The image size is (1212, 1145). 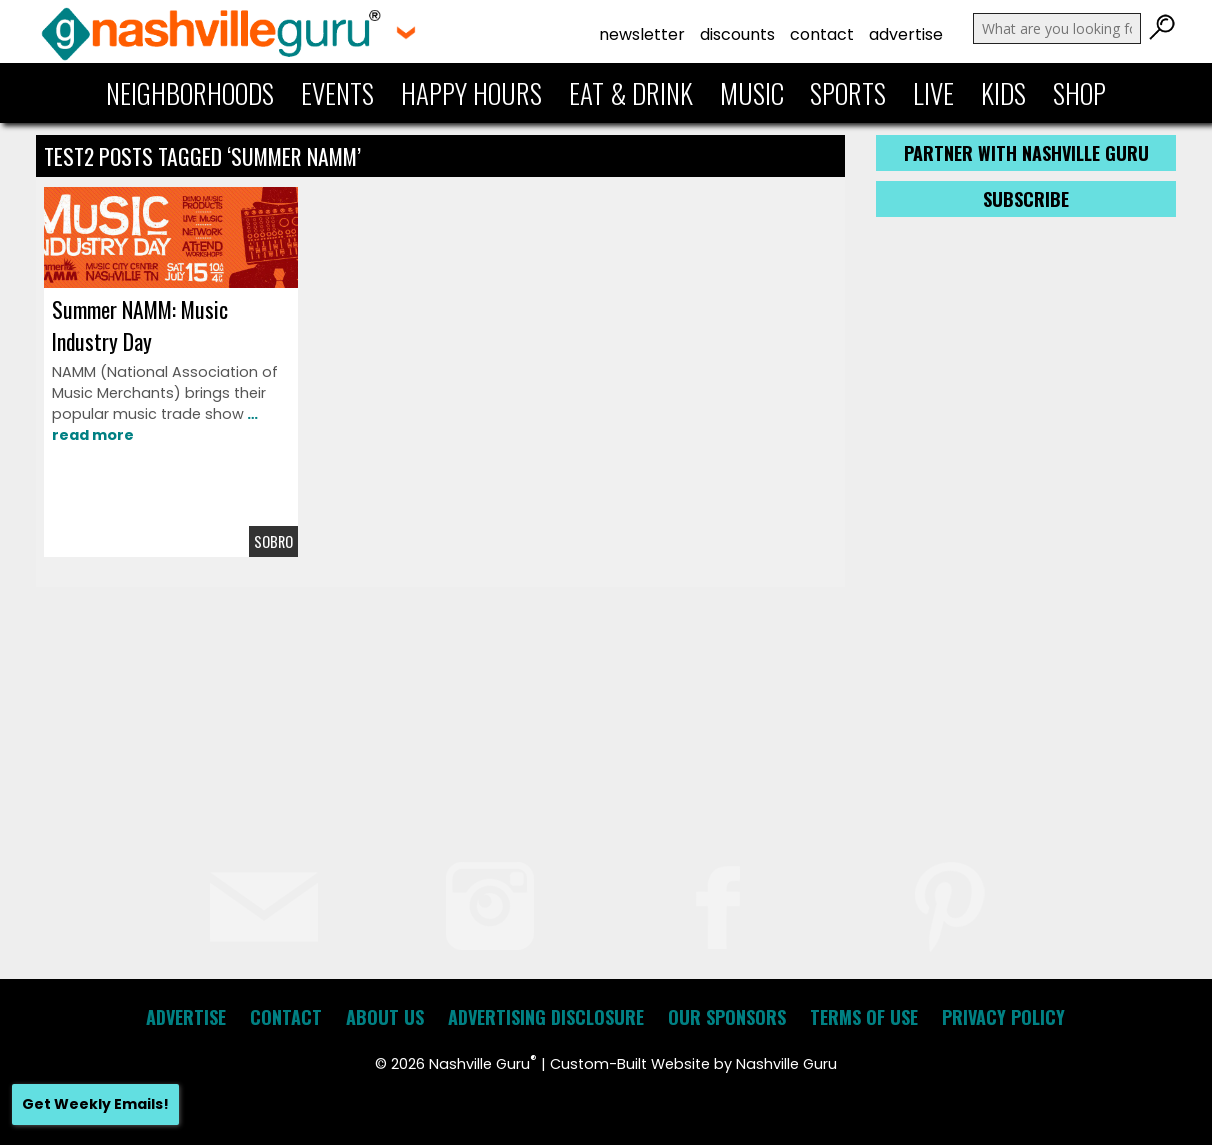 What do you see at coordinates (95, 1104) in the screenshot?
I see `Get Weekly Emails!` at bounding box center [95, 1104].